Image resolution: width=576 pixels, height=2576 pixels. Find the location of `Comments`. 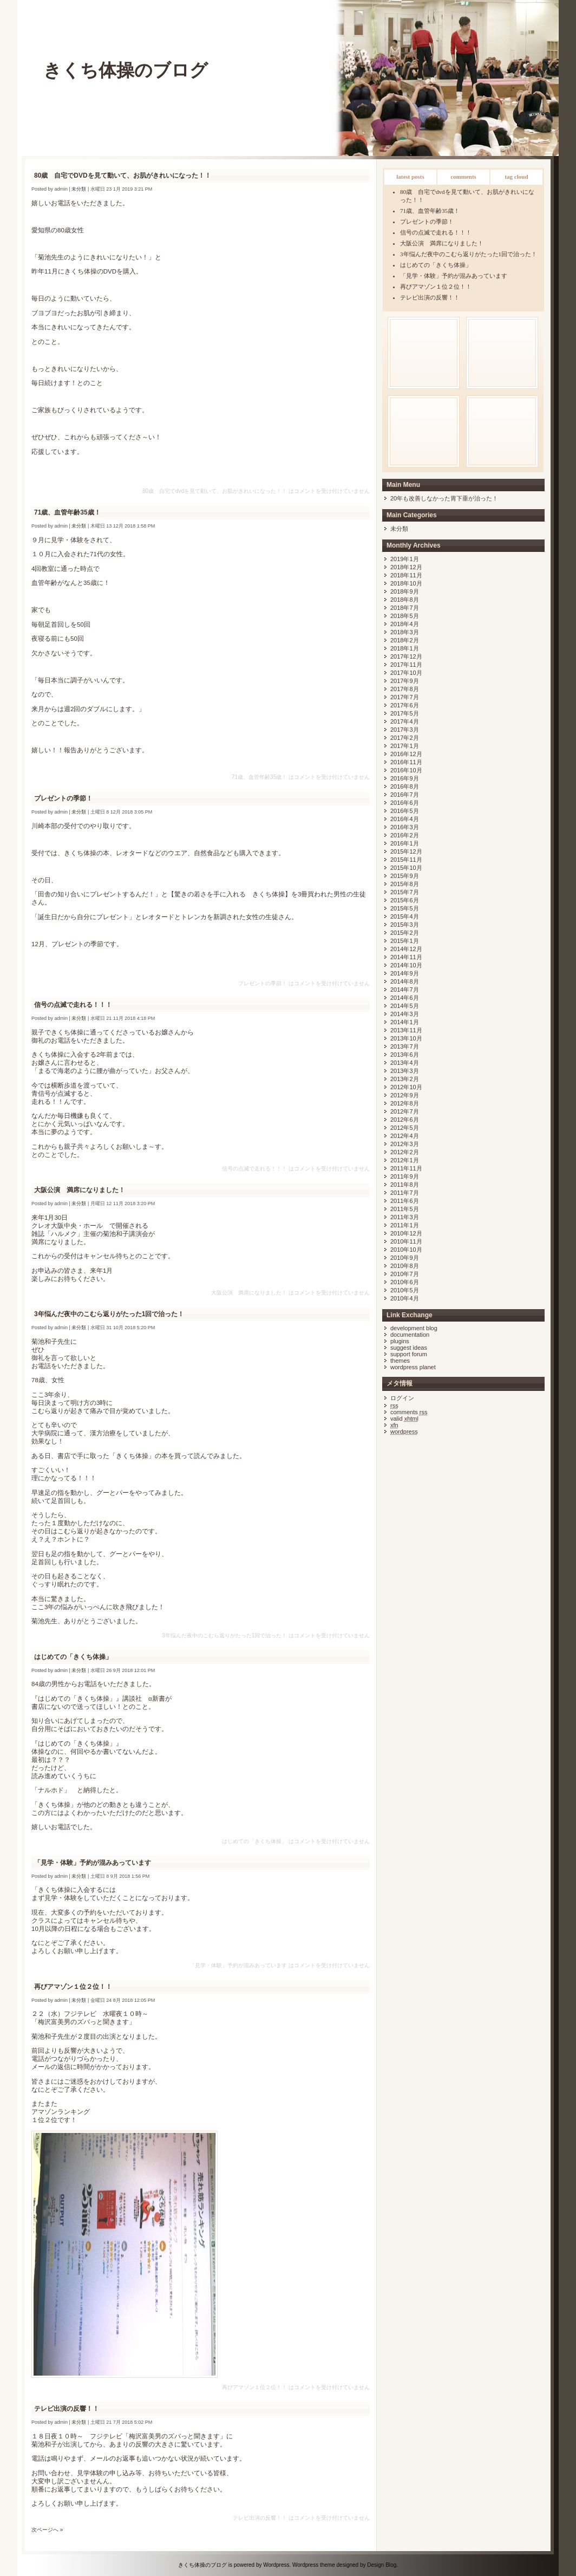

Comments is located at coordinates (463, 176).